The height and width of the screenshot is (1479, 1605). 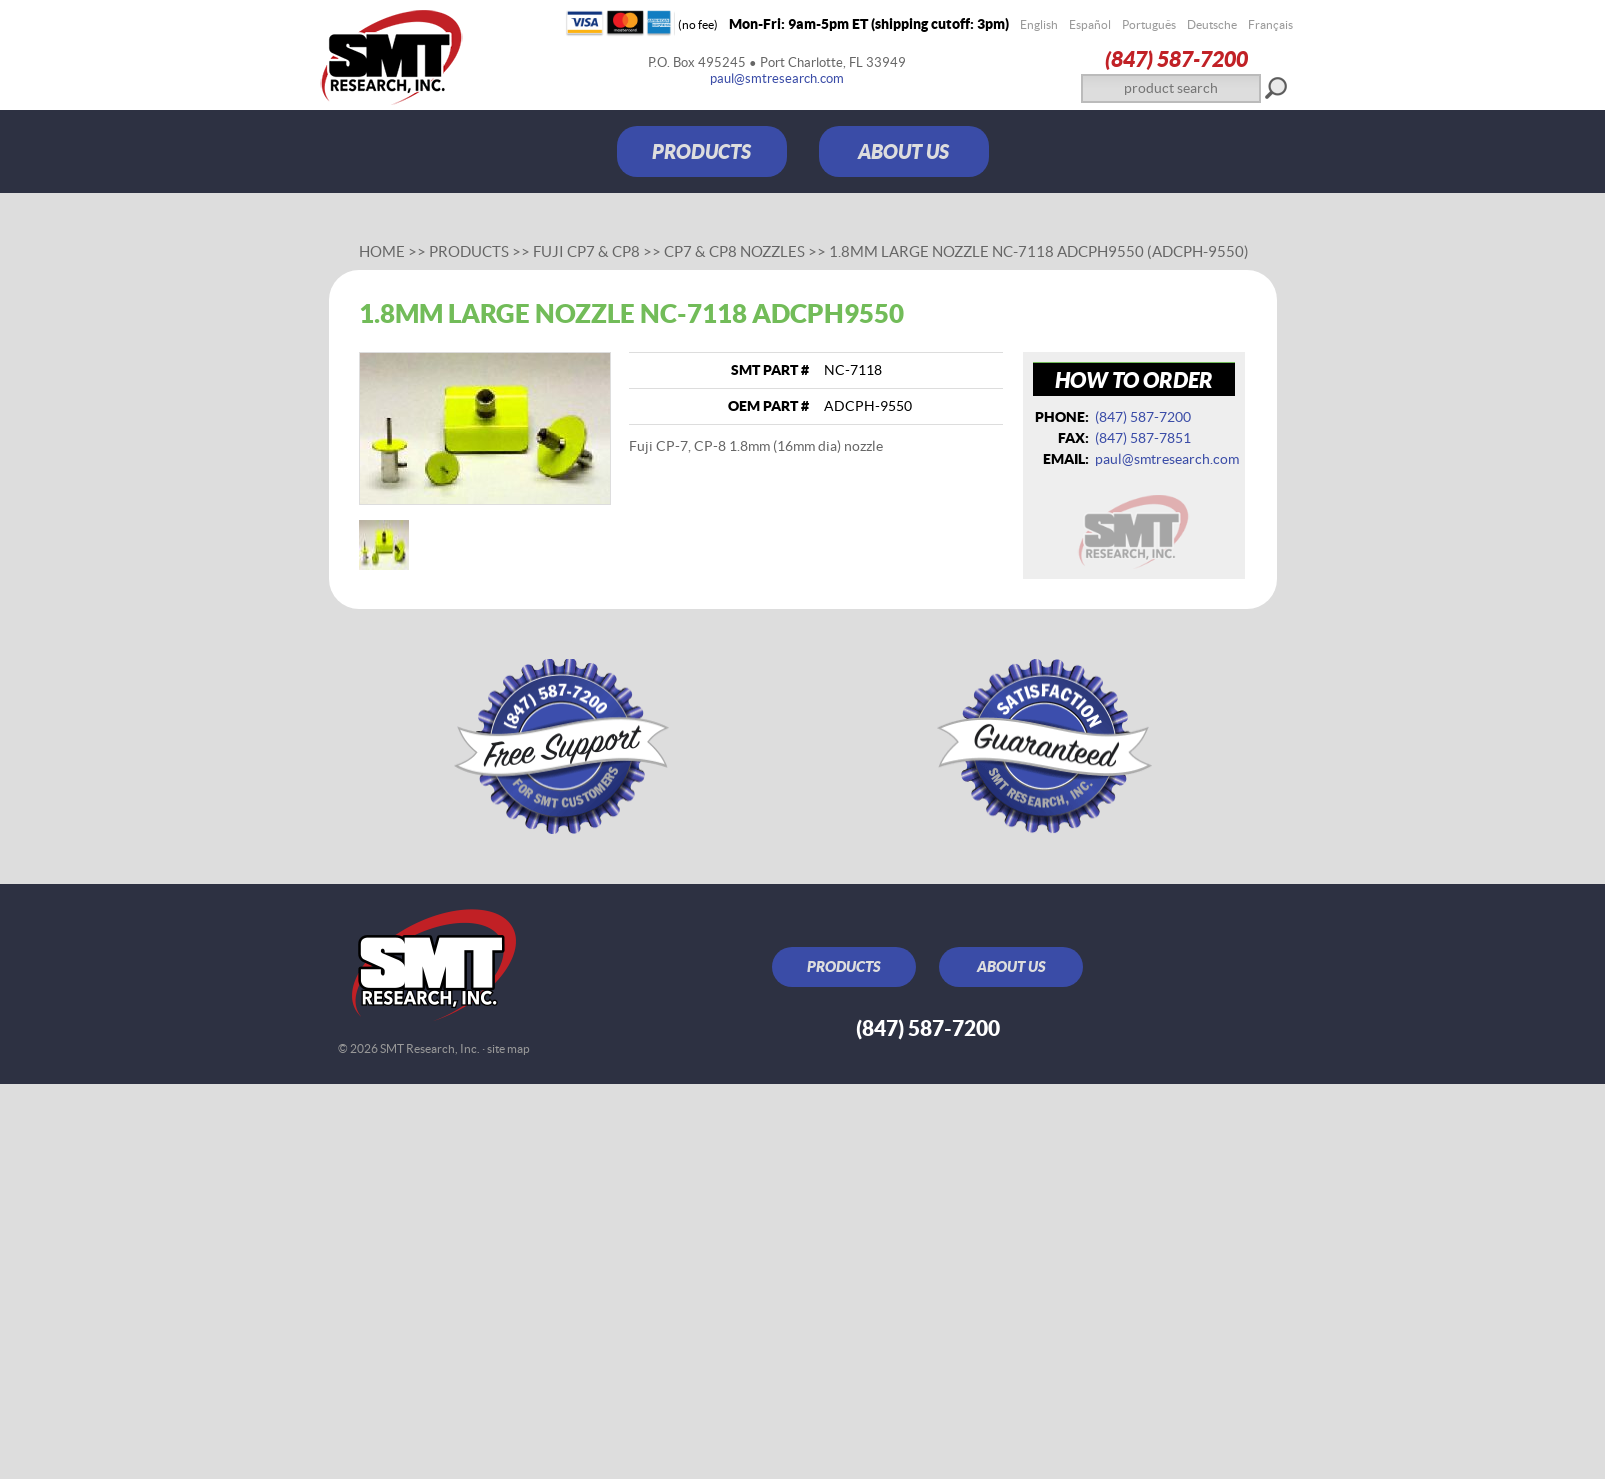 What do you see at coordinates (734, 251) in the screenshot?
I see `CP7 & CP8 Nozzles` at bounding box center [734, 251].